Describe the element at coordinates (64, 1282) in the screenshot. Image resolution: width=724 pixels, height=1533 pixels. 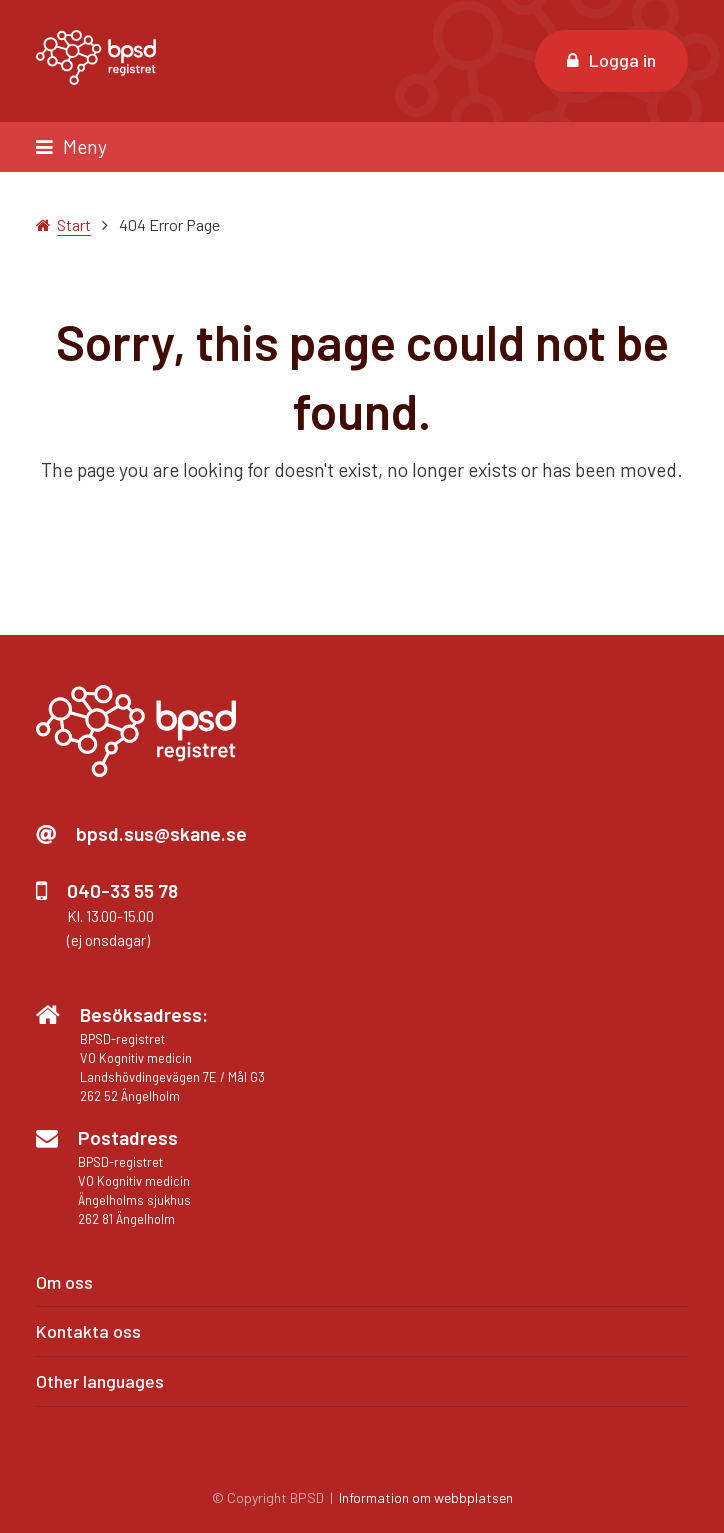
I see `Om oss` at that location.